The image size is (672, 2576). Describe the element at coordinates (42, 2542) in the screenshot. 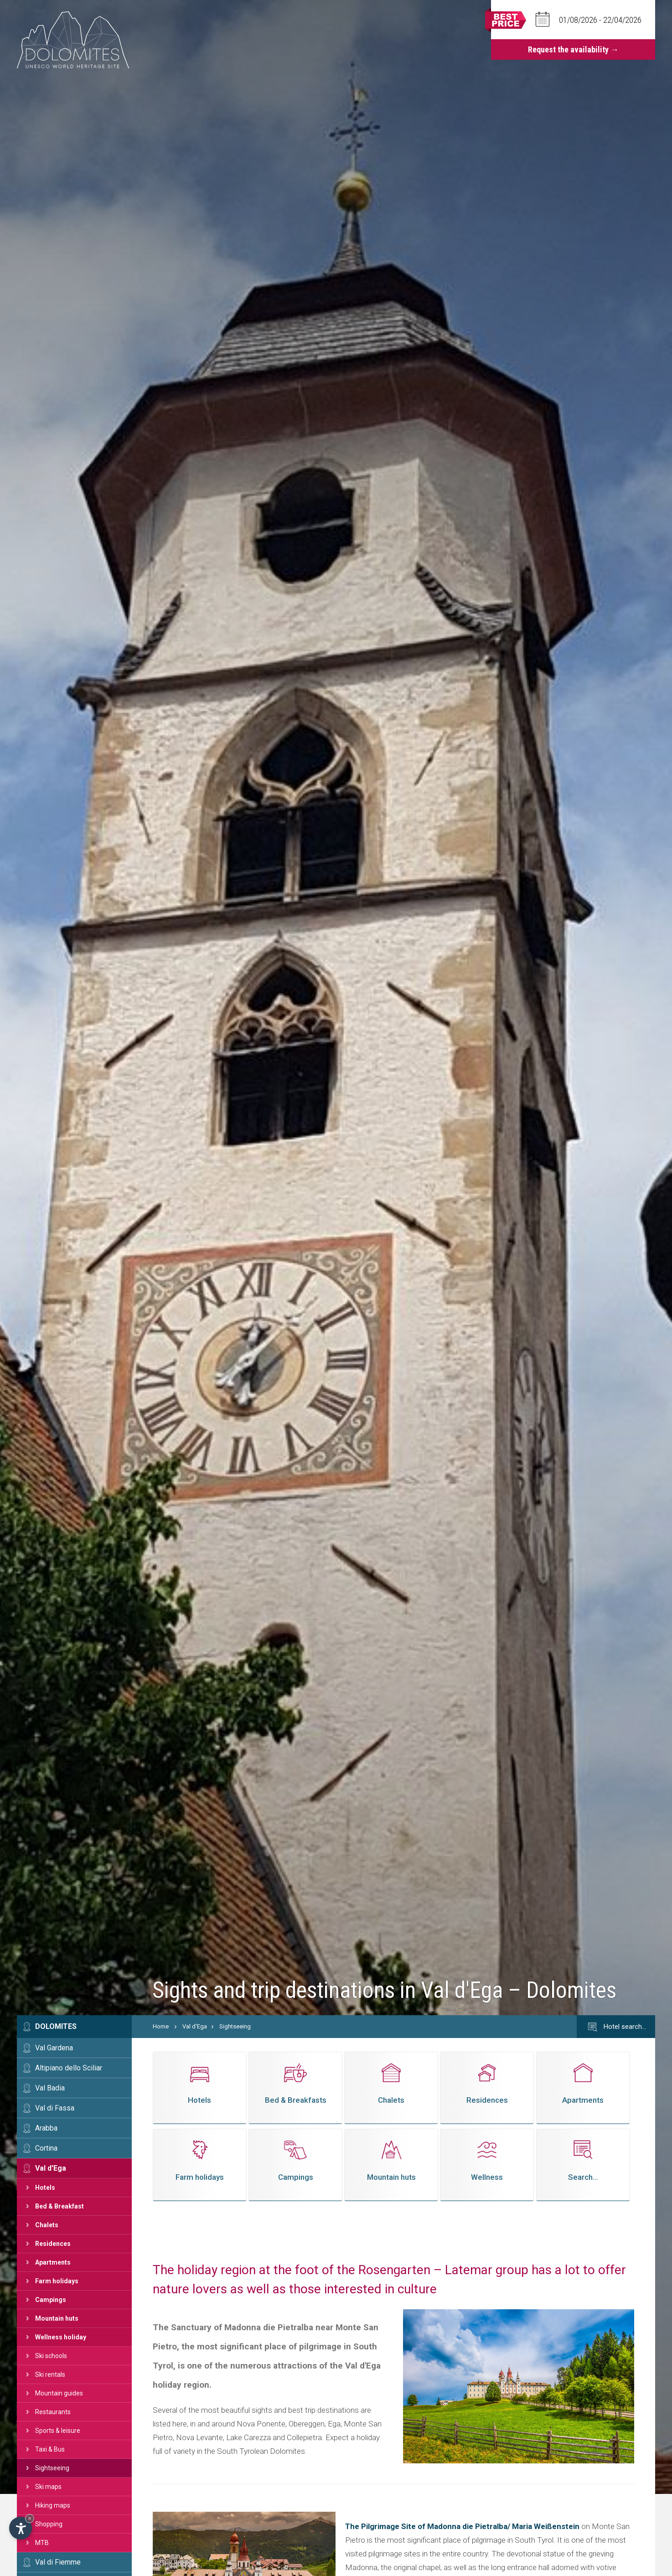

I see `MTB` at that location.